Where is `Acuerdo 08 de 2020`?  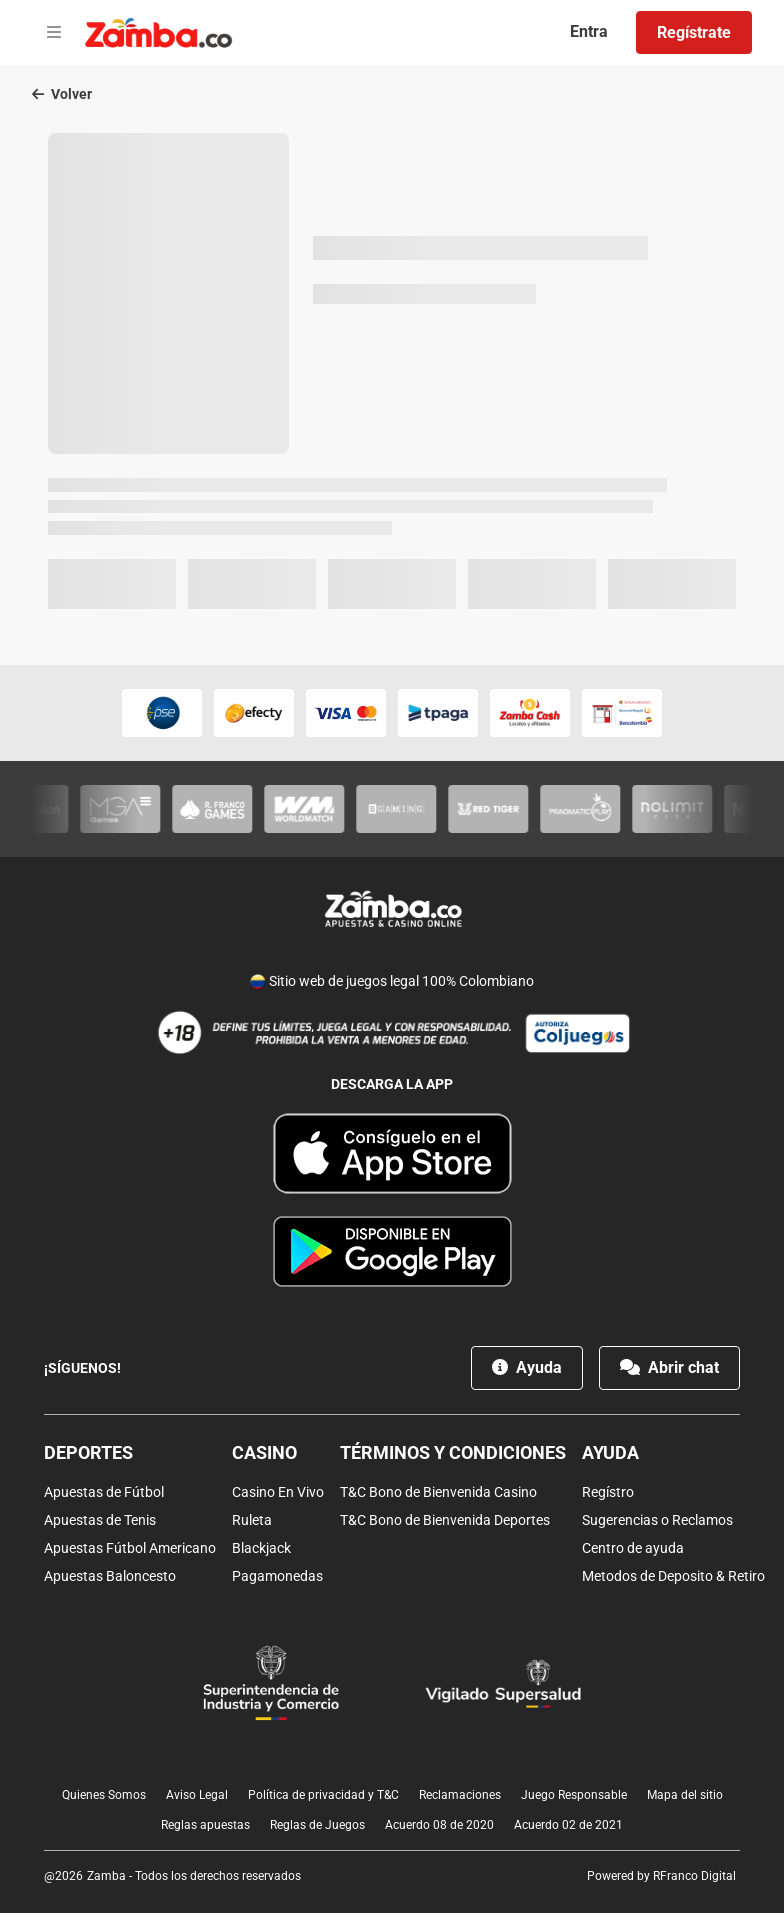 Acuerdo 08 de 2020 is located at coordinates (439, 1825).